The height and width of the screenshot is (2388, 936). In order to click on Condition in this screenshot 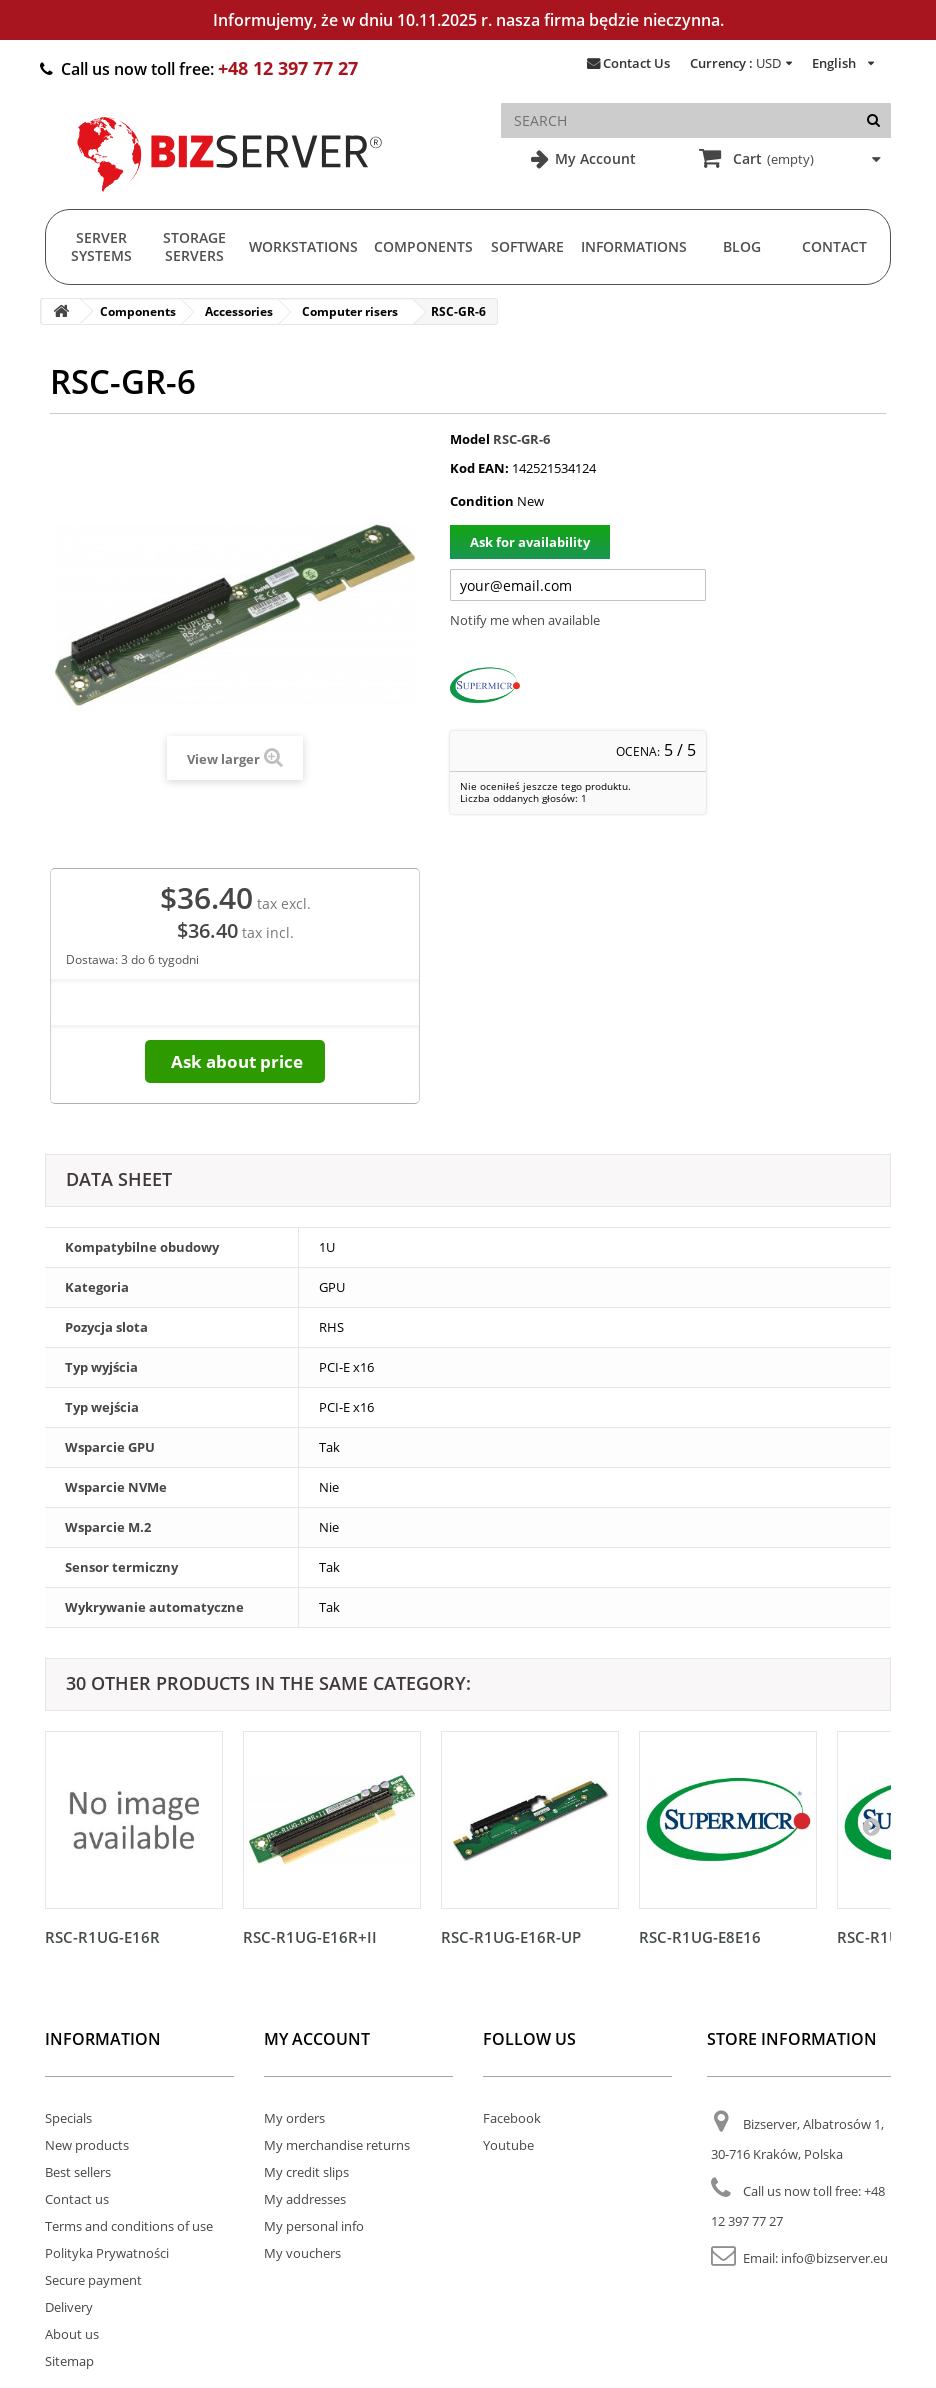, I will do `click(482, 501)`.